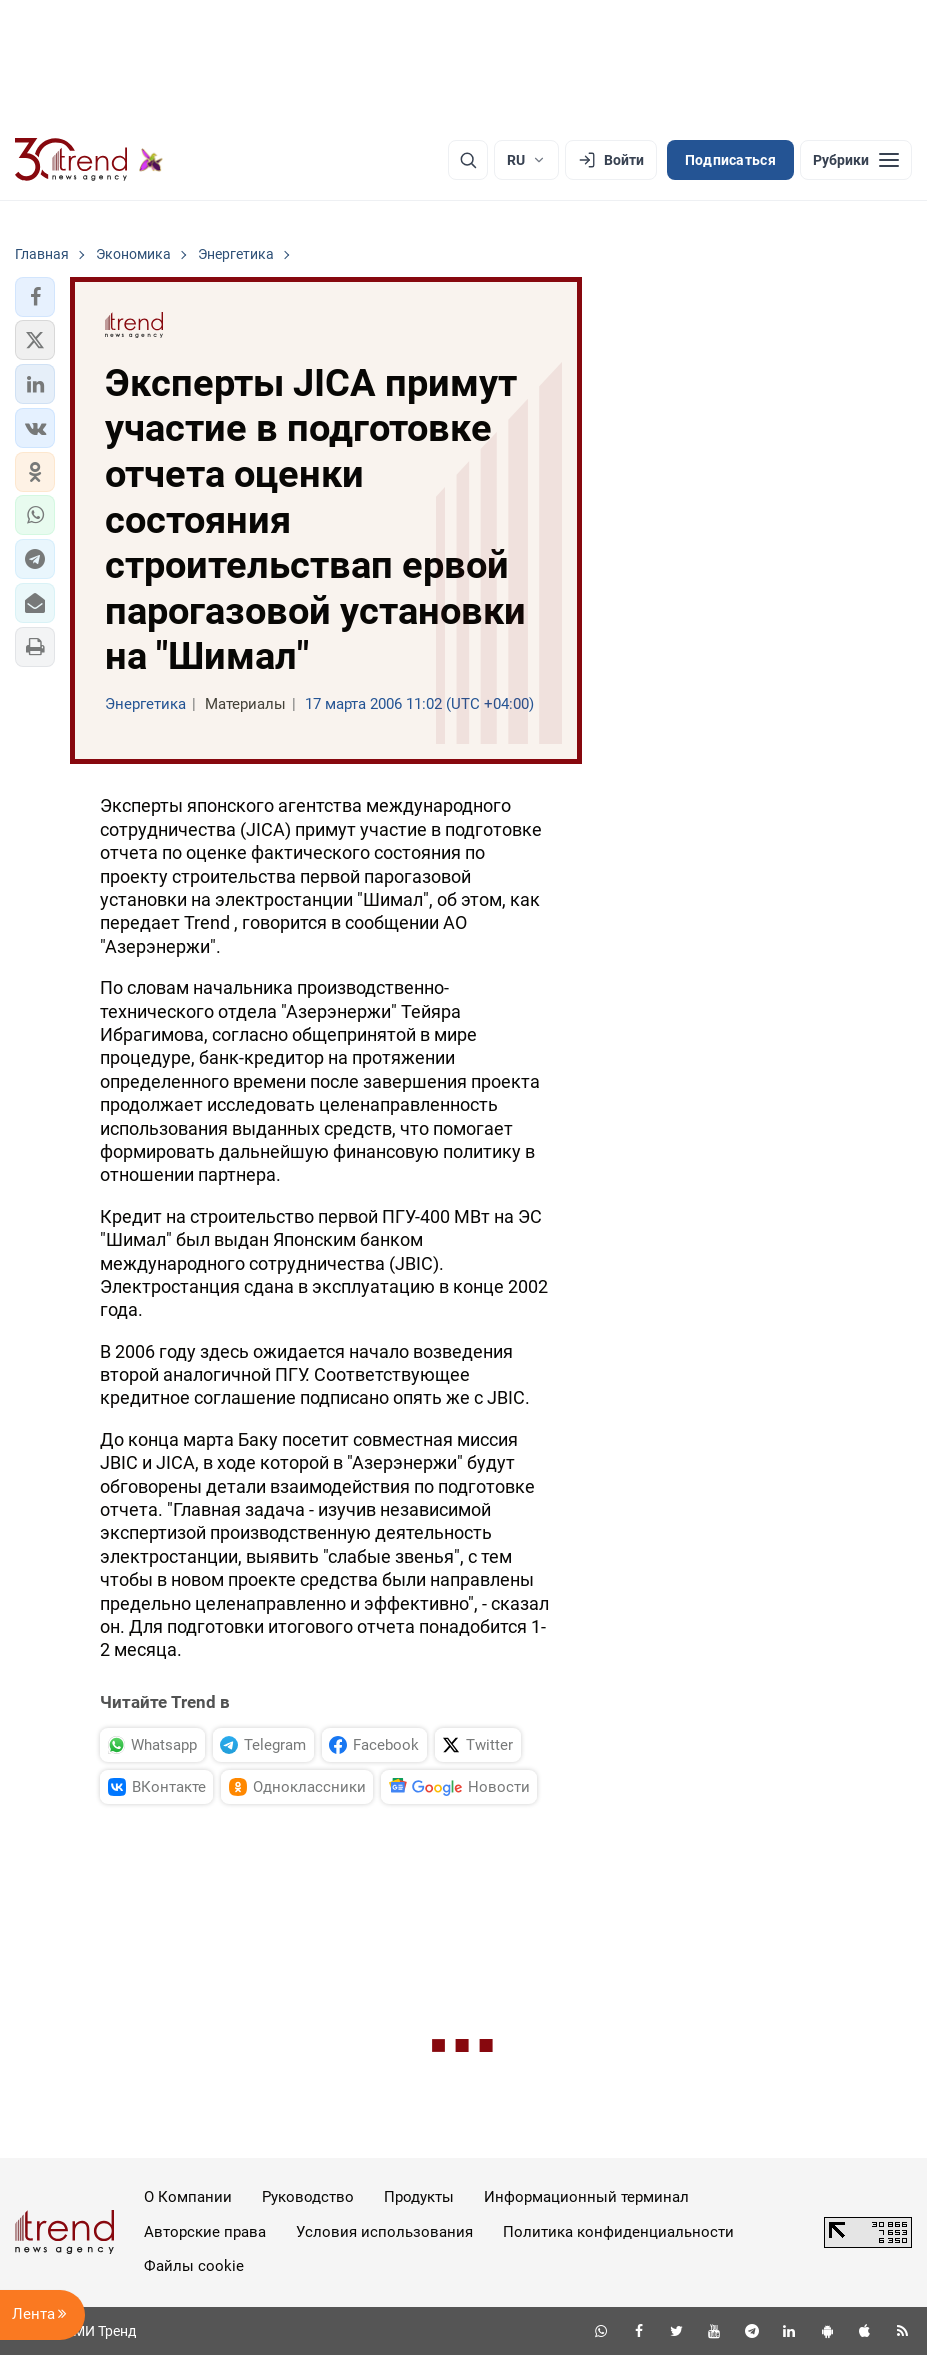 This screenshot has height=2355, width=927. Describe the element at coordinates (194, 2266) in the screenshot. I see `Файлы cookie` at that location.